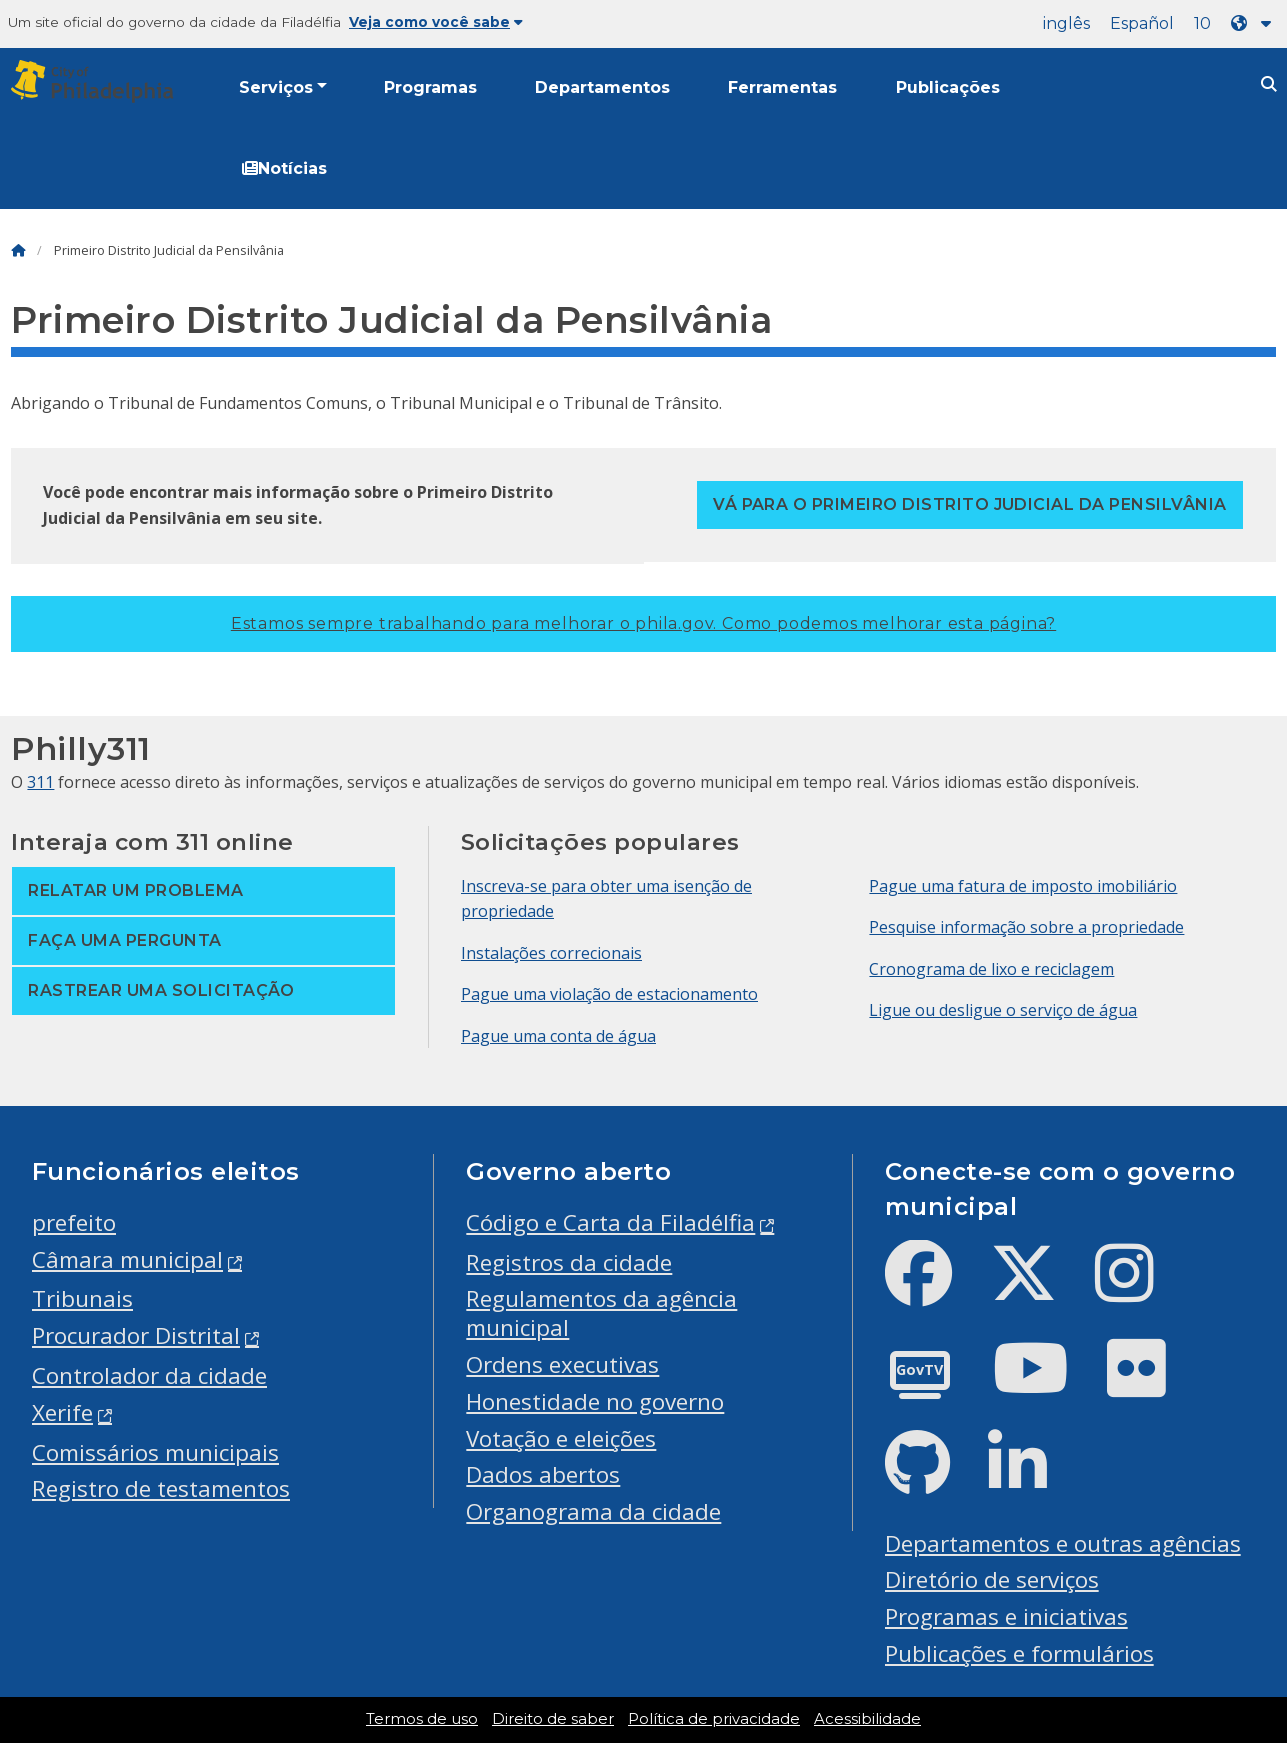 Image resolution: width=1287 pixels, height=1743 pixels. Describe the element at coordinates (643, 623) in the screenshot. I see `Estamos sempre trabalhando para melhorar o phila.gov.` at that location.